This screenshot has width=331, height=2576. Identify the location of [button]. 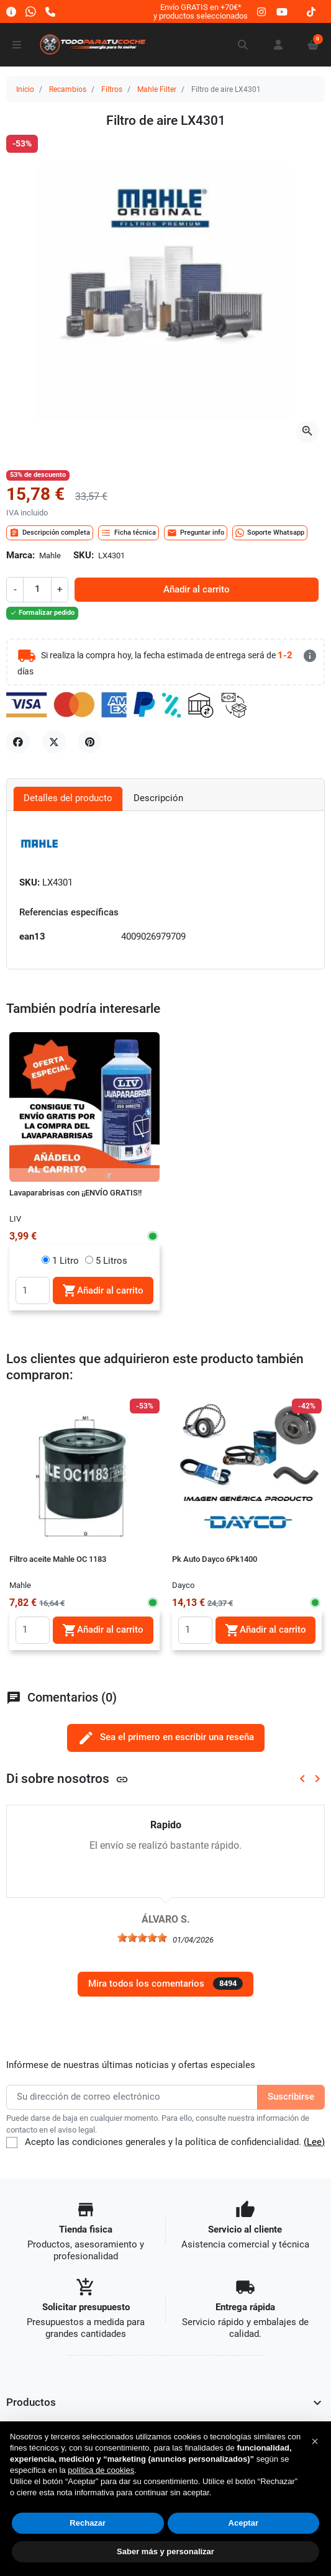
(243, 45).